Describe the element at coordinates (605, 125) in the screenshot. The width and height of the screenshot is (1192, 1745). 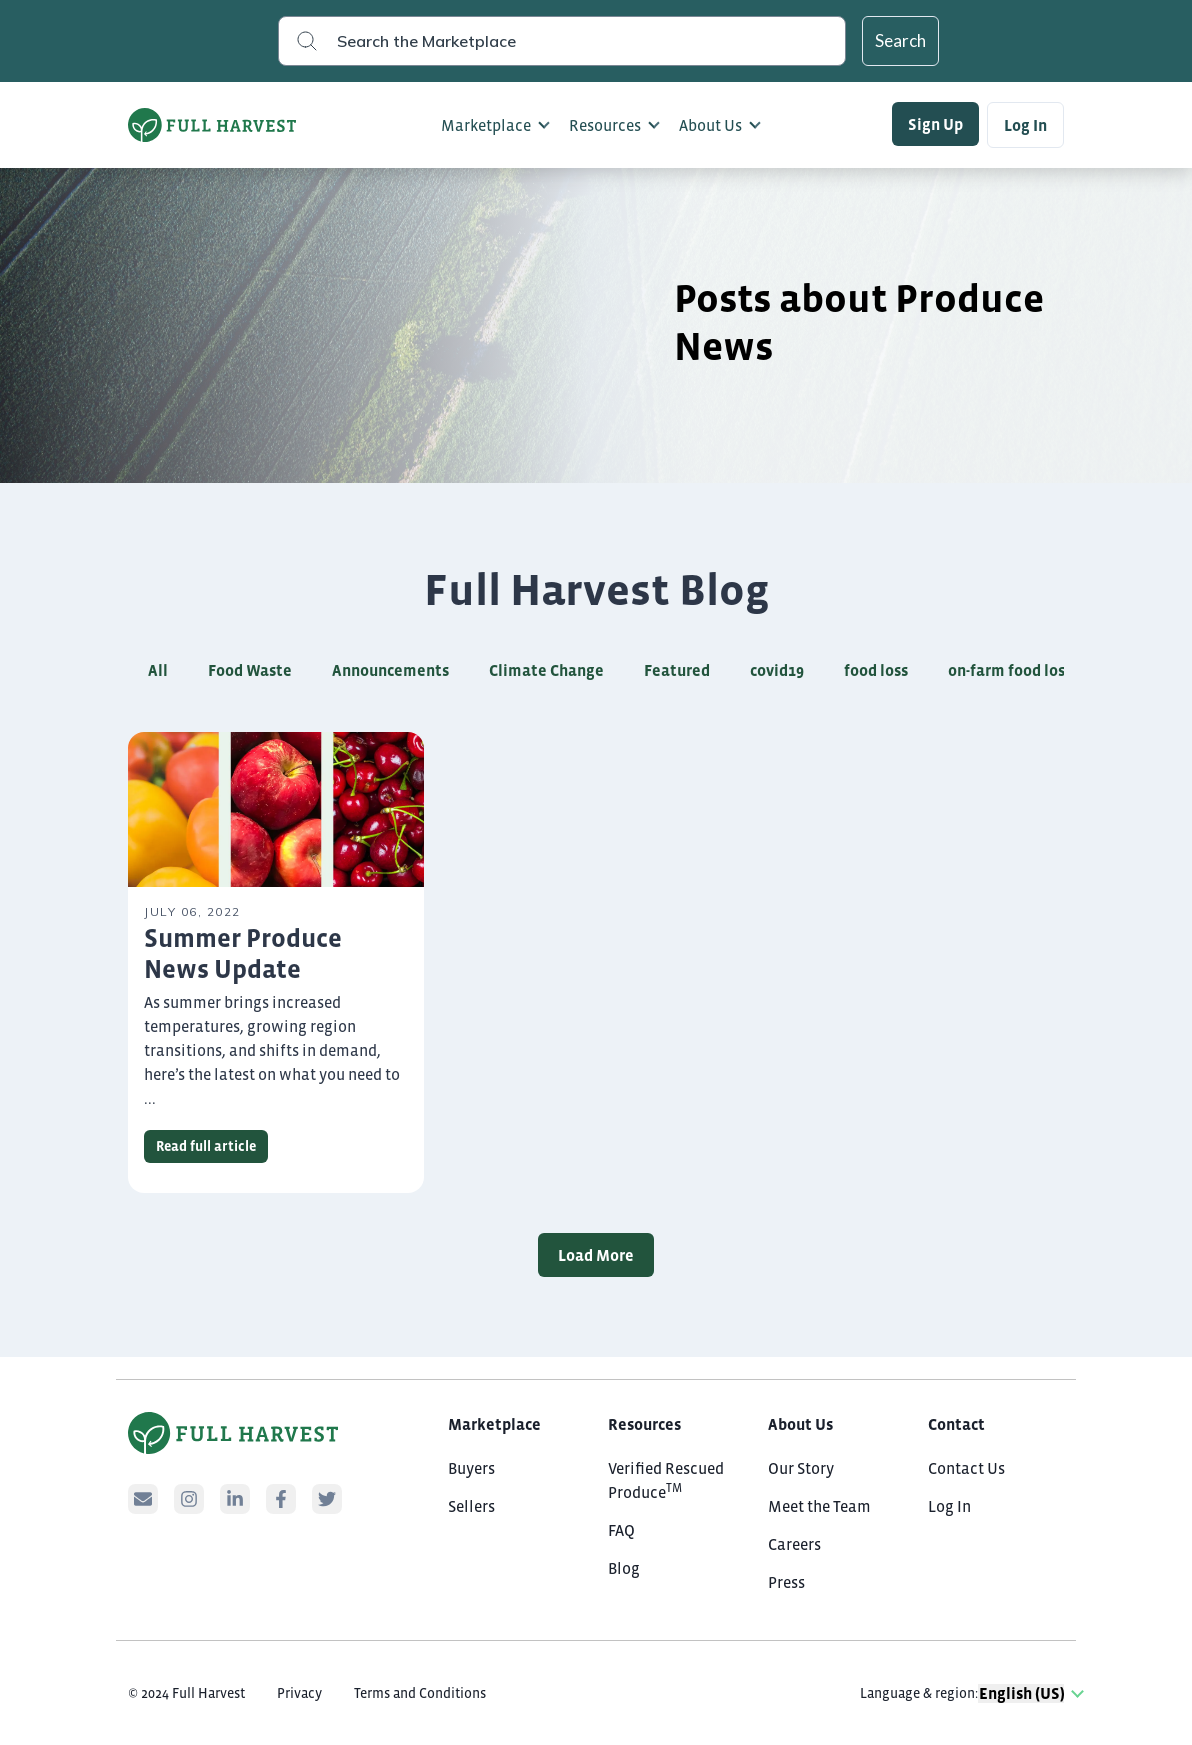
I see `Resources` at that location.